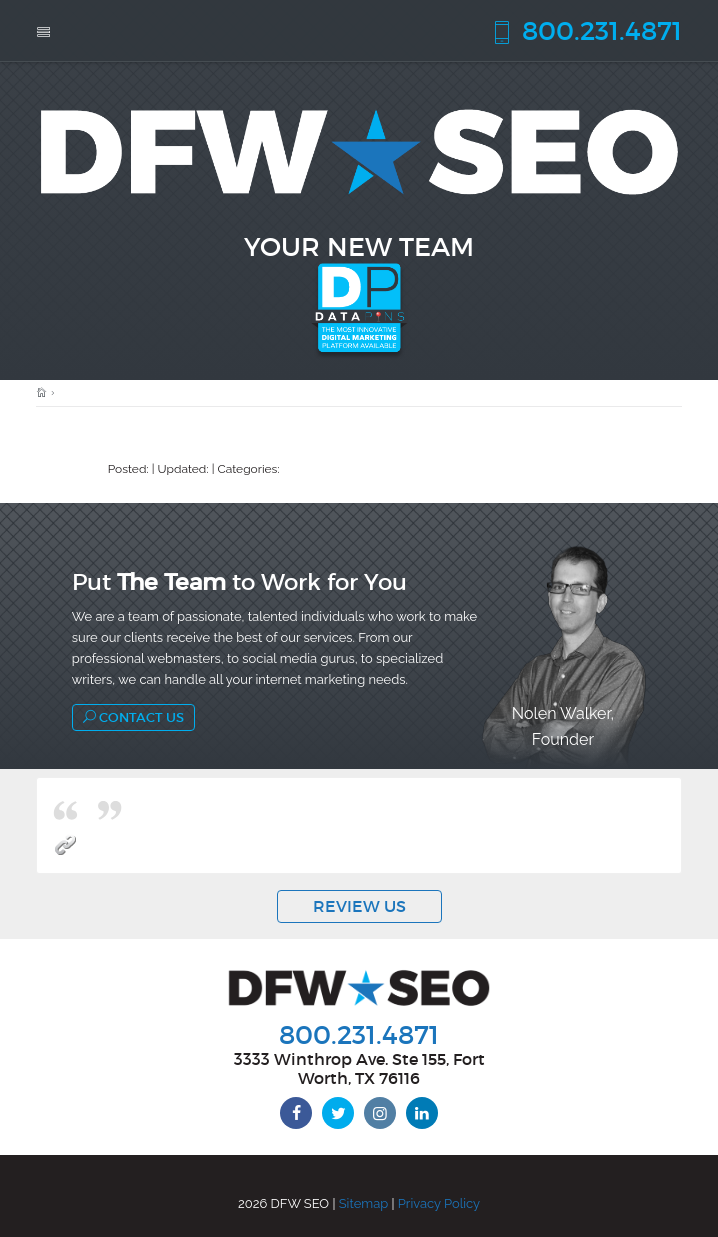 The height and width of the screenshot is (1237, 718). Describe the element at coordinates (338, 1113) in the screenshot. I see `[twitter]` at that location.